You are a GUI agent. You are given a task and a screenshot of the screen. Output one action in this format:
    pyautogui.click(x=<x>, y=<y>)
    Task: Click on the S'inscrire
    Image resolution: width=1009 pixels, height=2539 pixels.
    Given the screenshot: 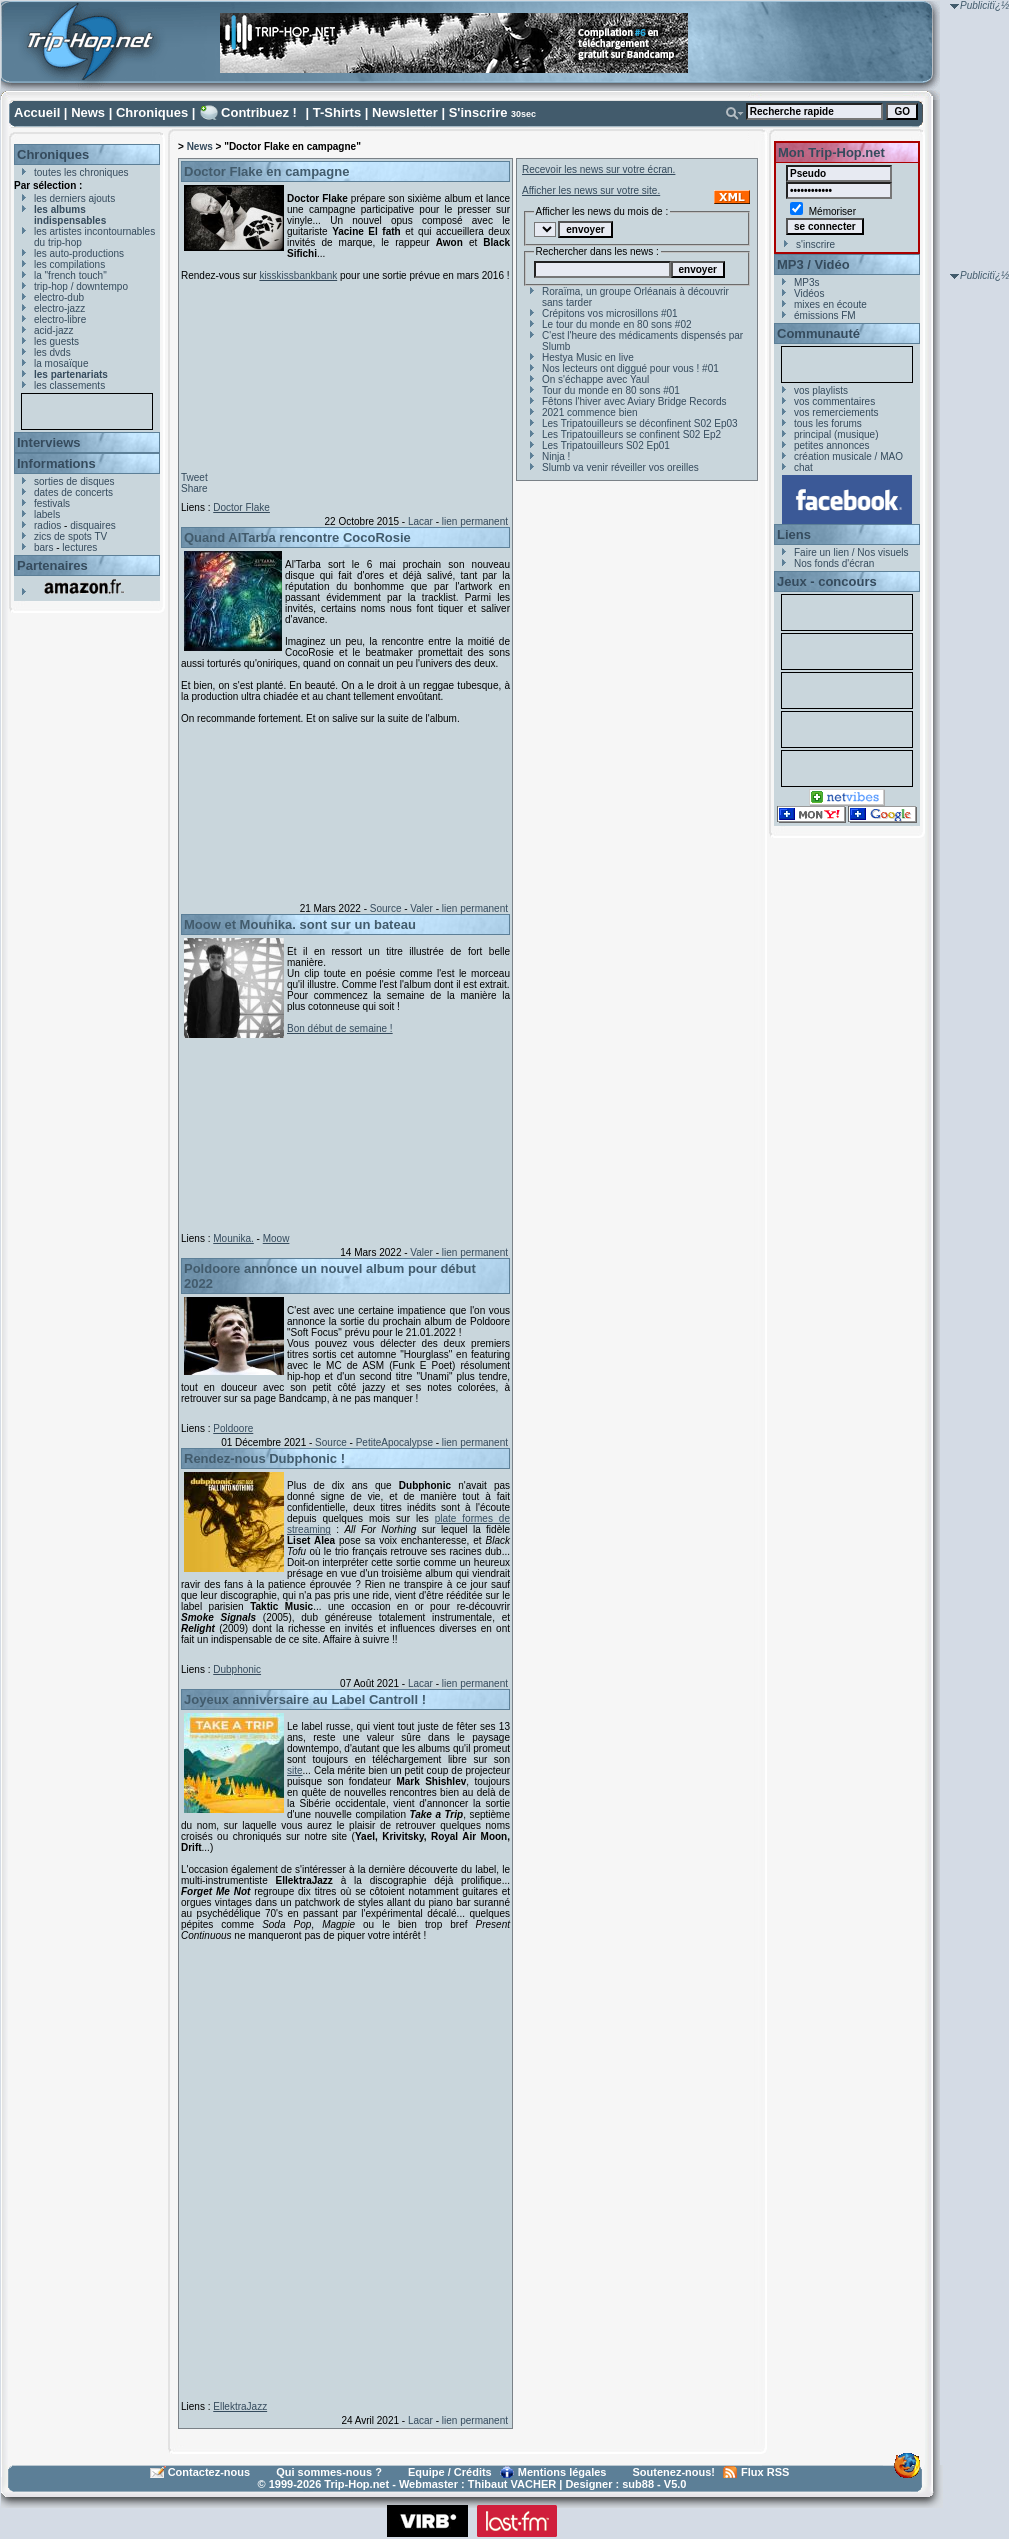 What is the action you would take?
    pyautogui.click(x=478, y=112)
    